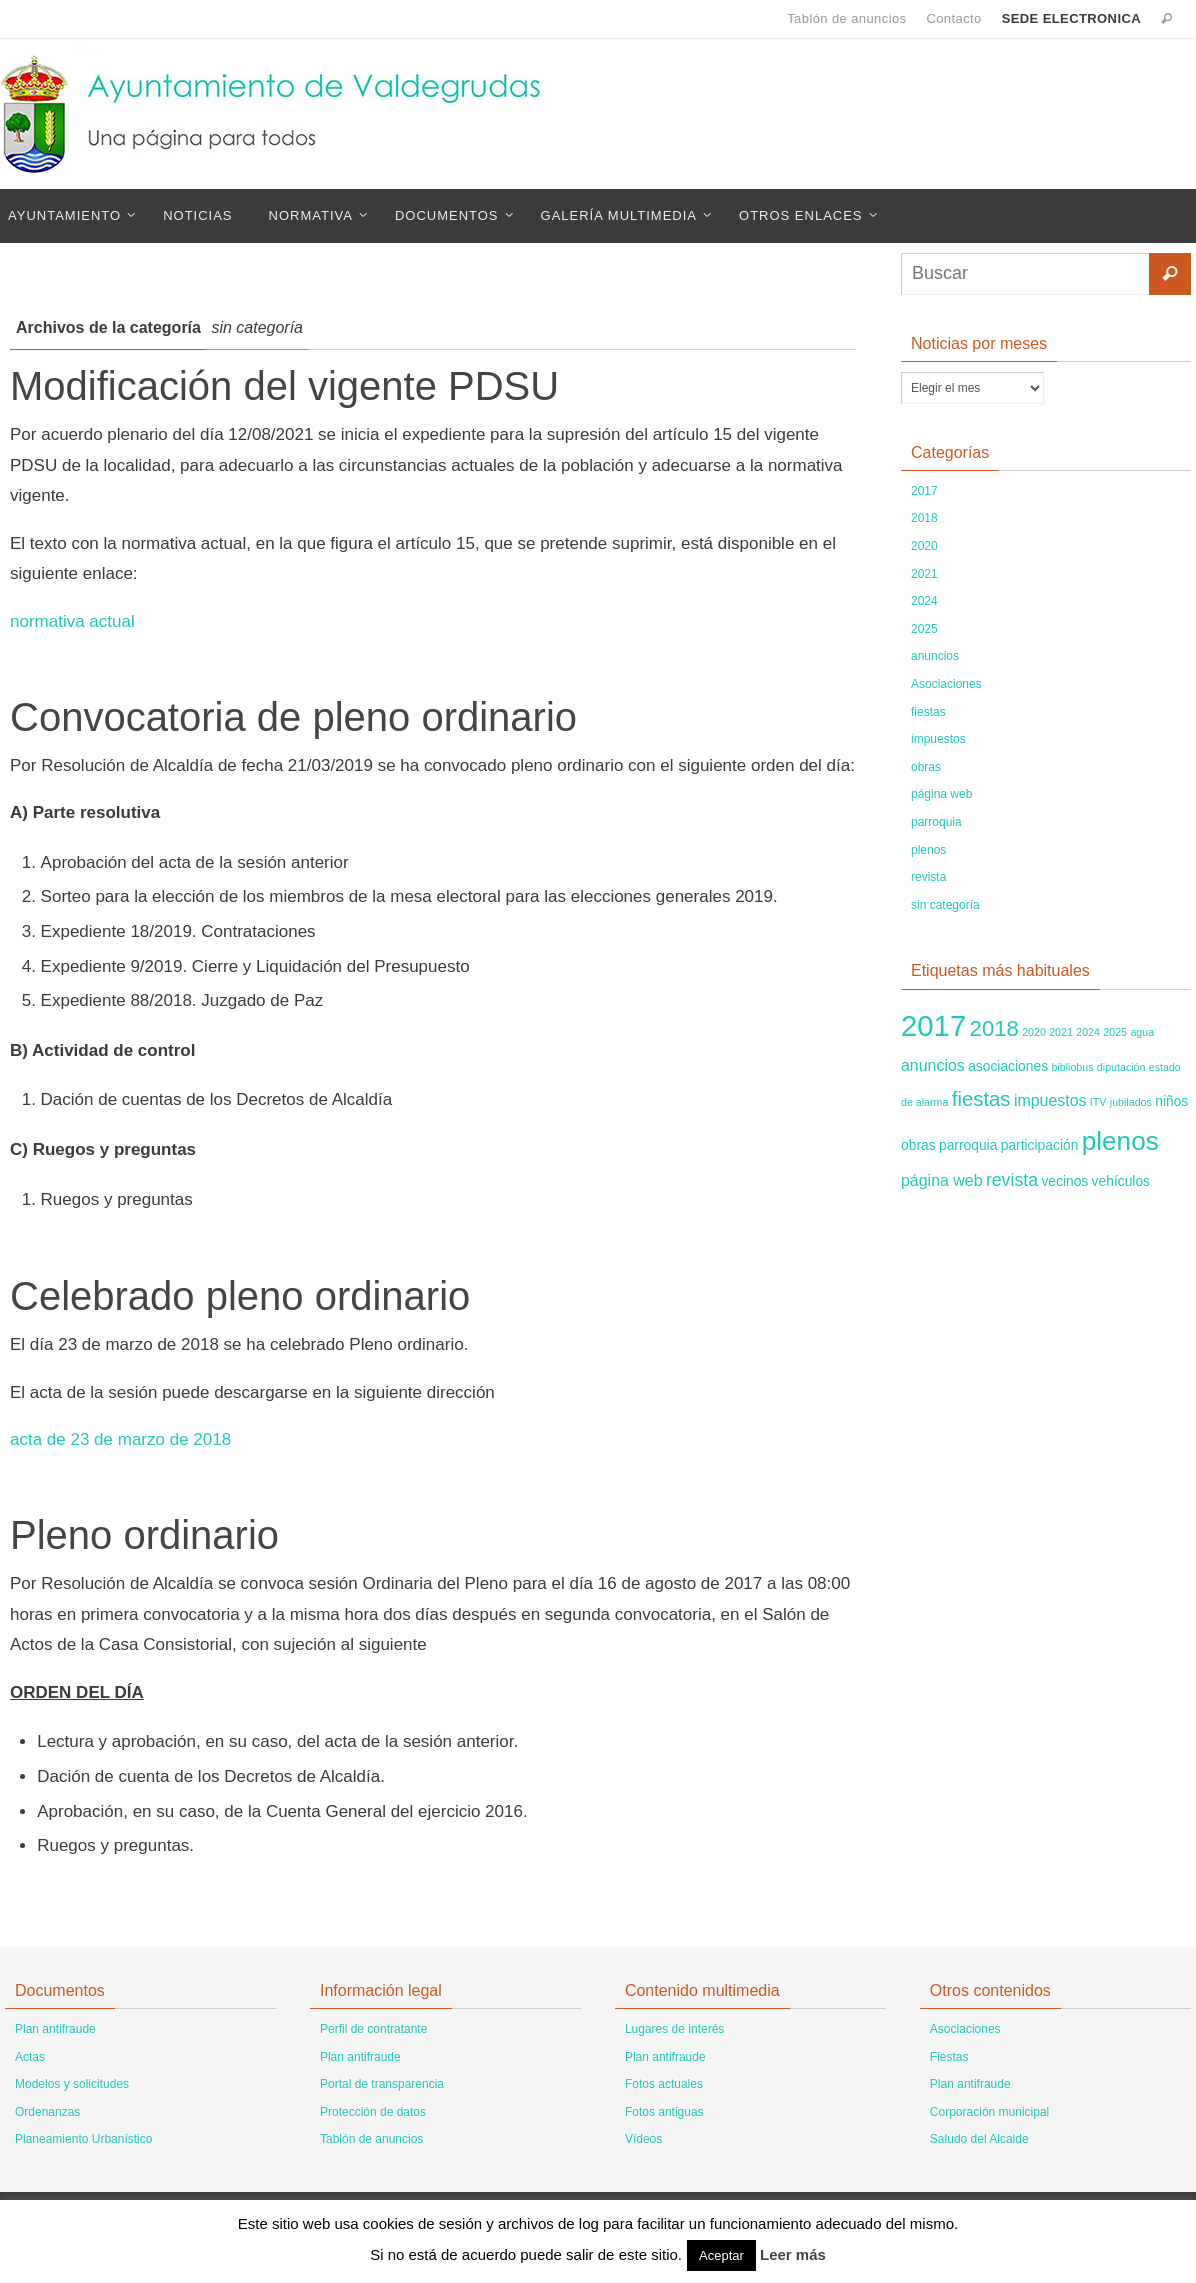  Describe the element at coordinates (949, 2057) in the screenshot. I see `Fiestas` at that location.